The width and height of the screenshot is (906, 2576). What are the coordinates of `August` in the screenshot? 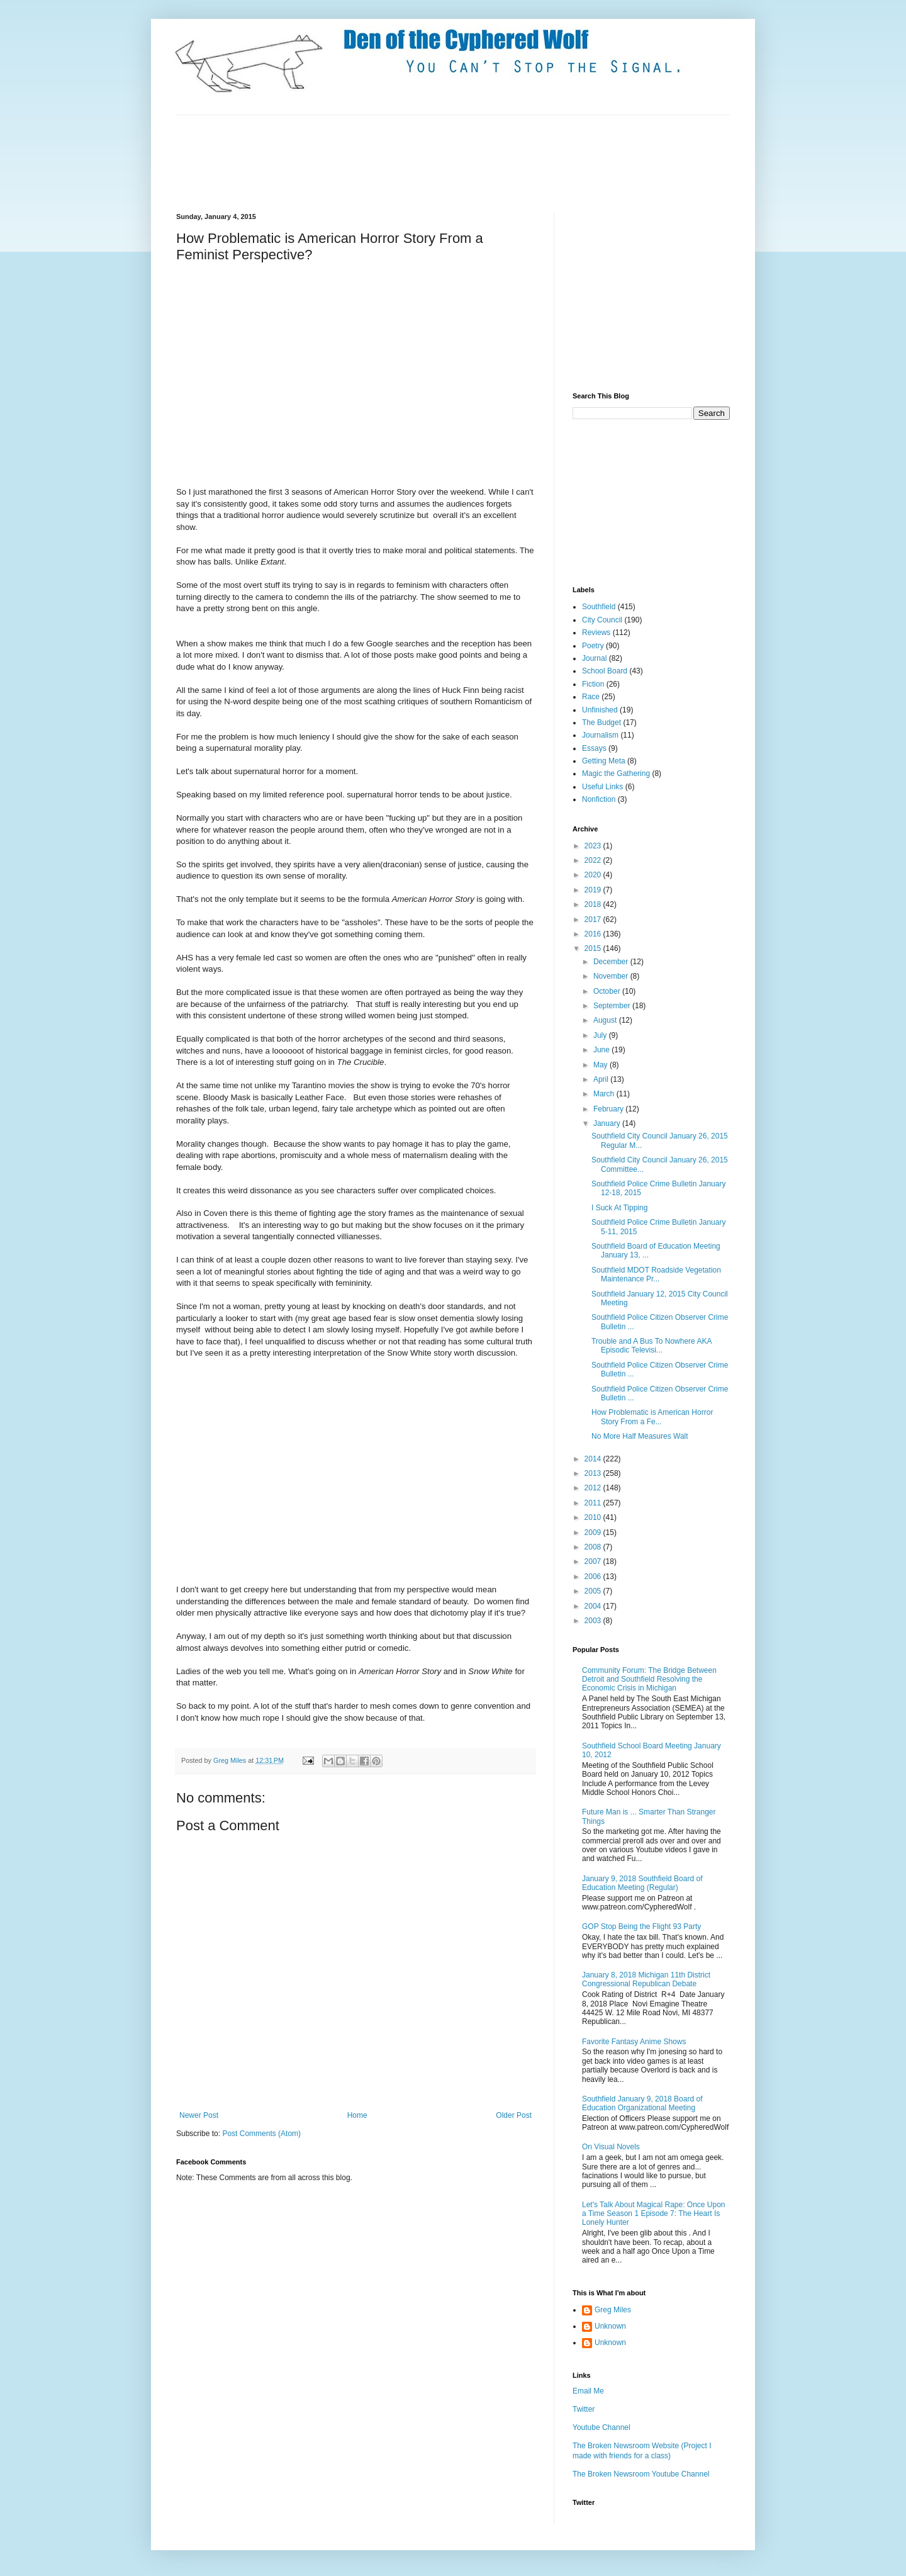 It's located at (606, 1020).